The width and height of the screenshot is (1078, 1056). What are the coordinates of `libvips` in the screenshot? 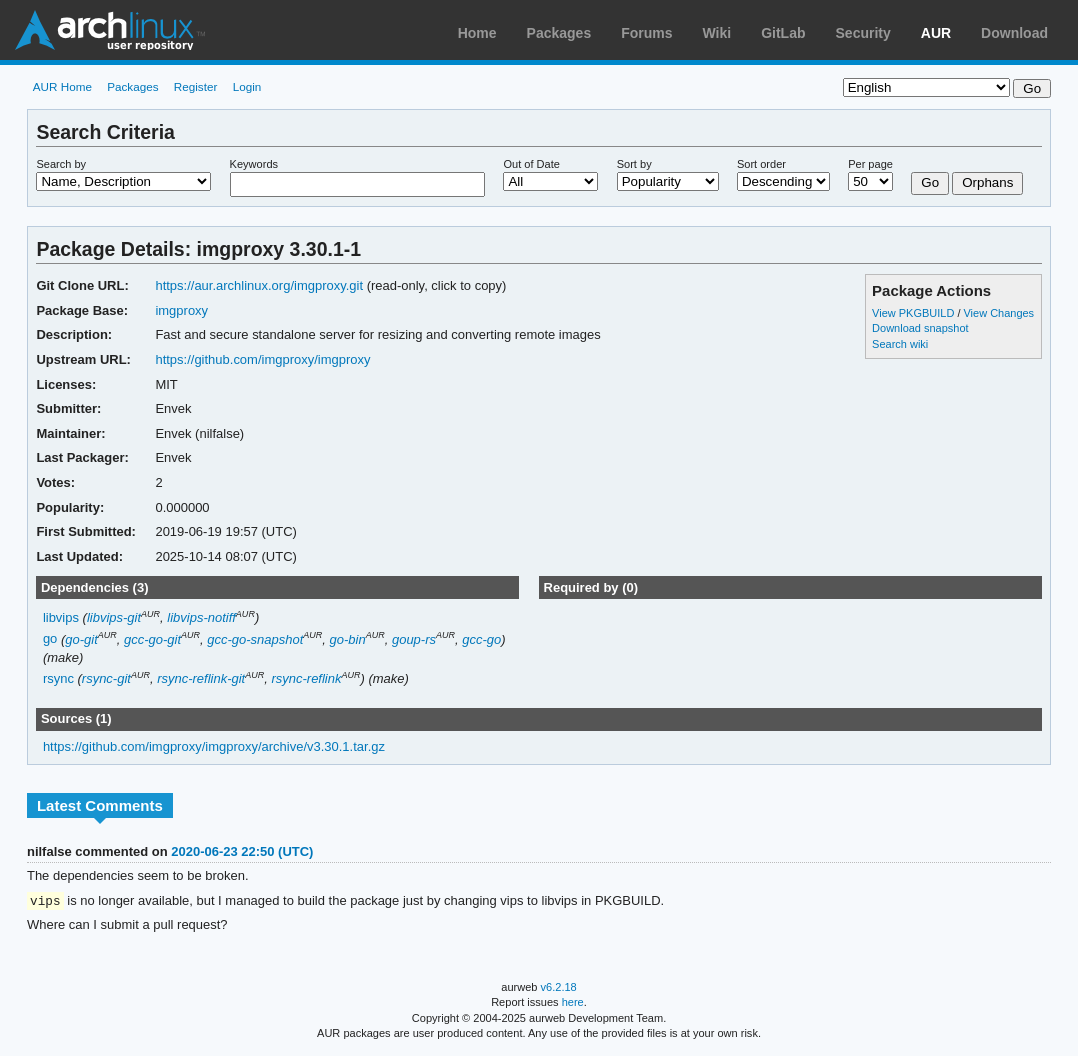 It's located at (61, 617).